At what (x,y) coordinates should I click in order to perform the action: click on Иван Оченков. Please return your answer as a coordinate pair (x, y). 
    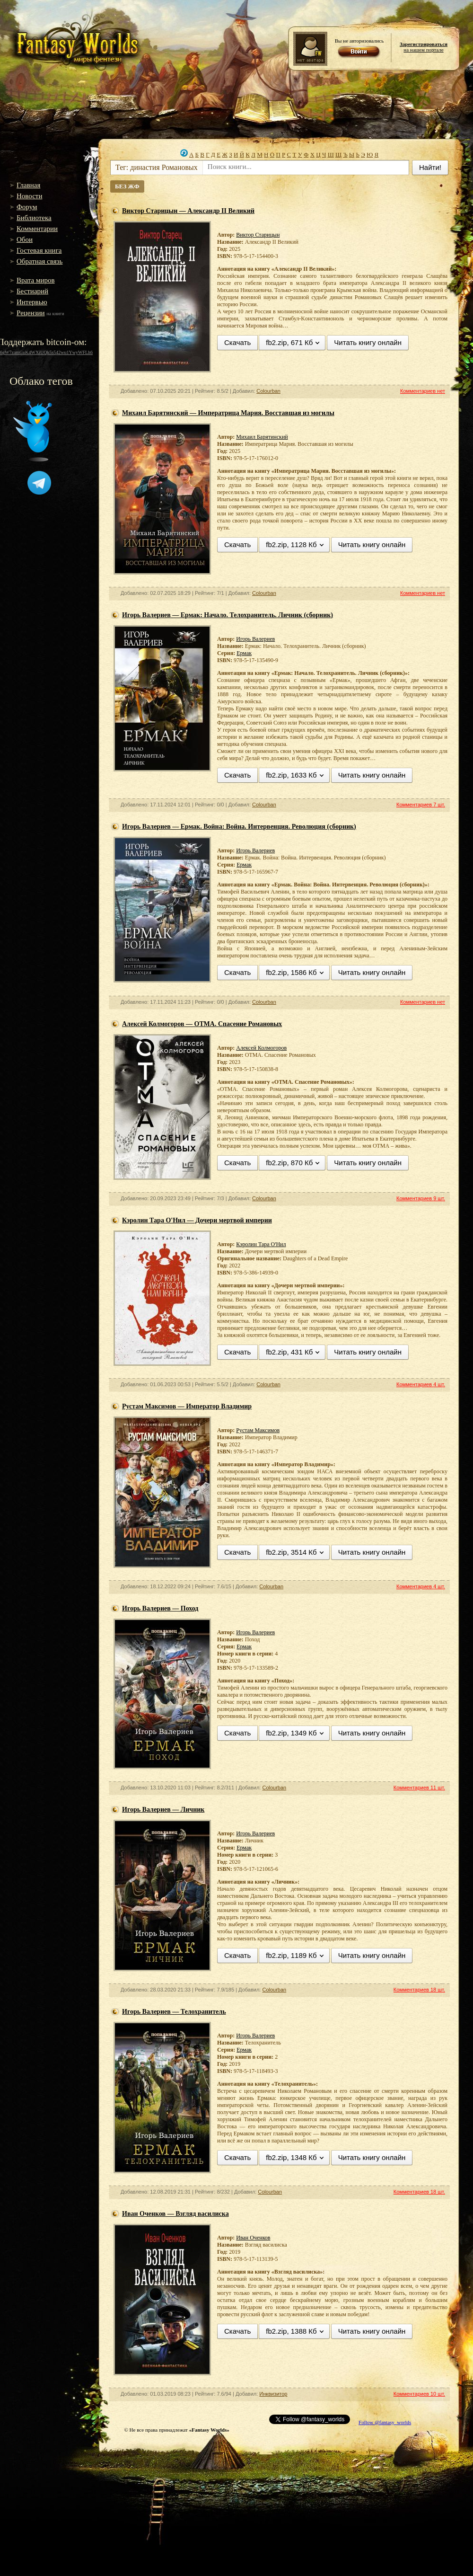
    Looking at the image, I should click on (253, 2237).